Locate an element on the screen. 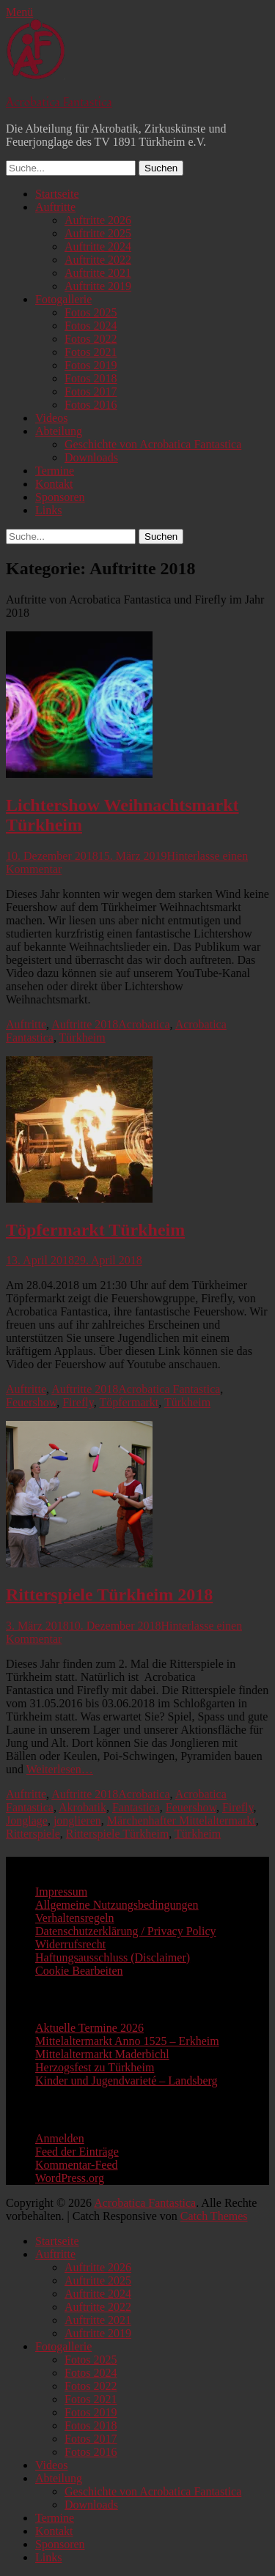 This screenshot has height=2576, width=275. Auftritte 2019 is located at coordinates (98, 286).